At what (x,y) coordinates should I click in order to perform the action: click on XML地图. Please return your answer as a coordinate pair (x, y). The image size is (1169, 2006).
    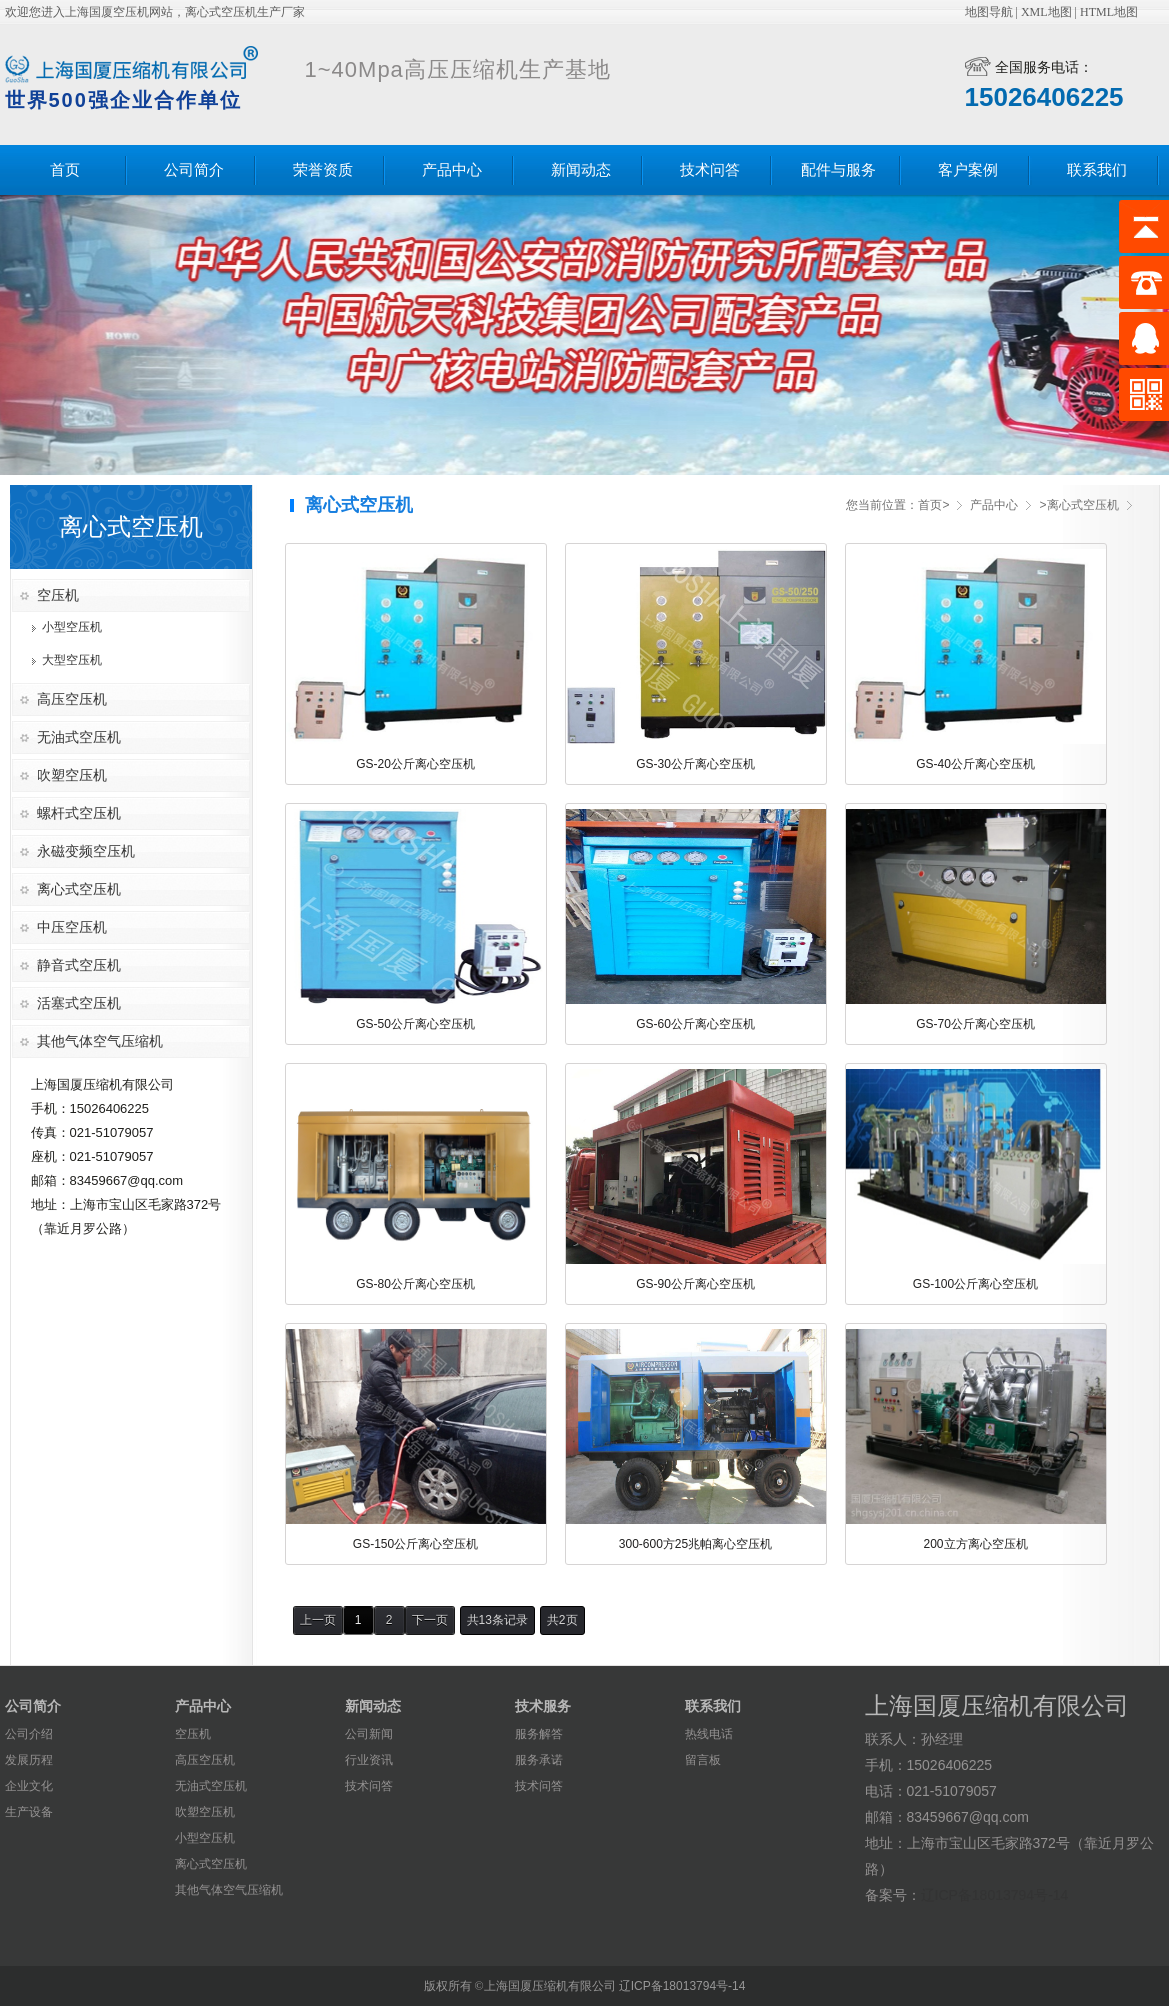
    Looking at the image, I should click on (1046, 12).